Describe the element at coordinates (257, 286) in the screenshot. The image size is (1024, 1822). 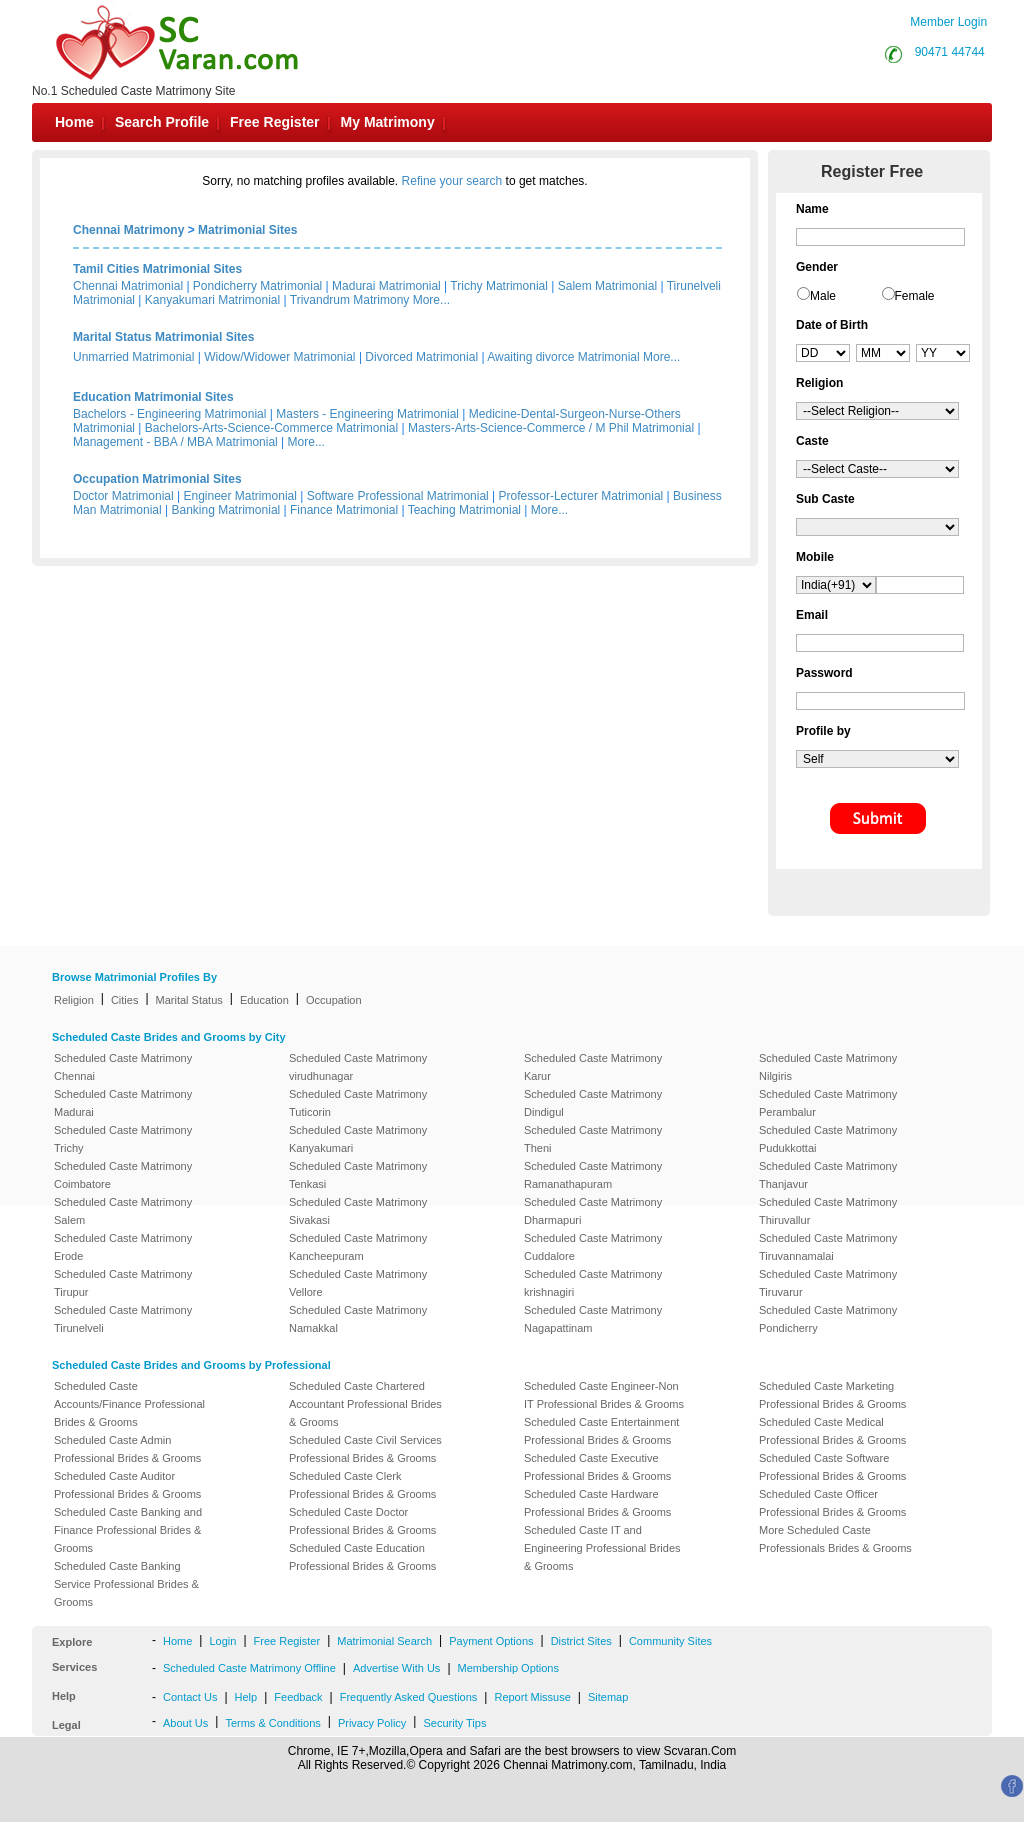
I see `Pondicherry Matrimonial` at that location.